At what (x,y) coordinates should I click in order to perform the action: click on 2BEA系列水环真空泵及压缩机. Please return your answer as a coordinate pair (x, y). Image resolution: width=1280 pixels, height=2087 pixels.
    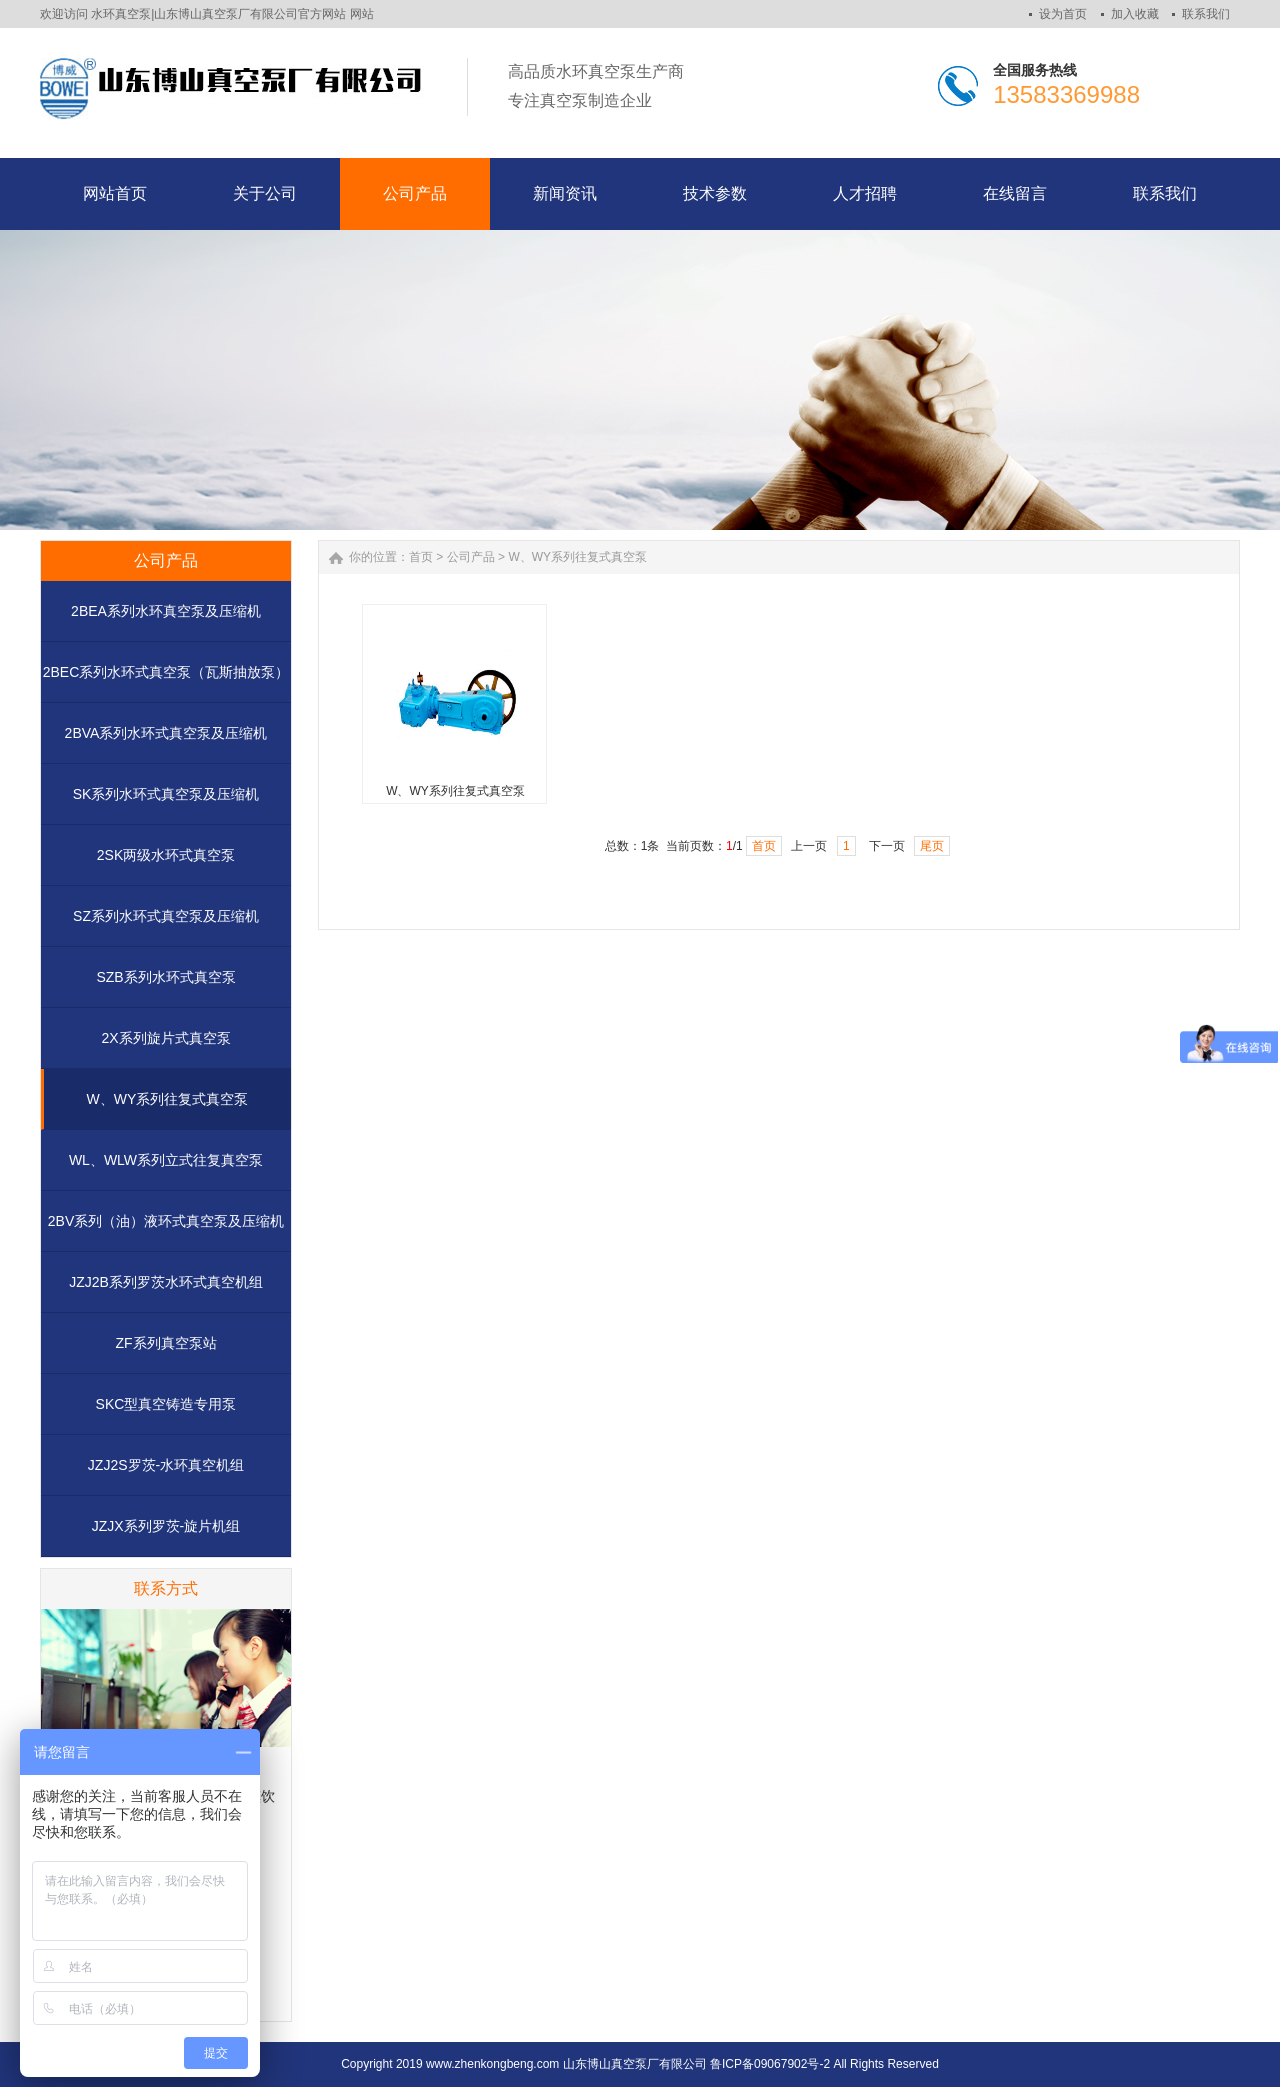
    Looking at the image, I should click on (166, 611).